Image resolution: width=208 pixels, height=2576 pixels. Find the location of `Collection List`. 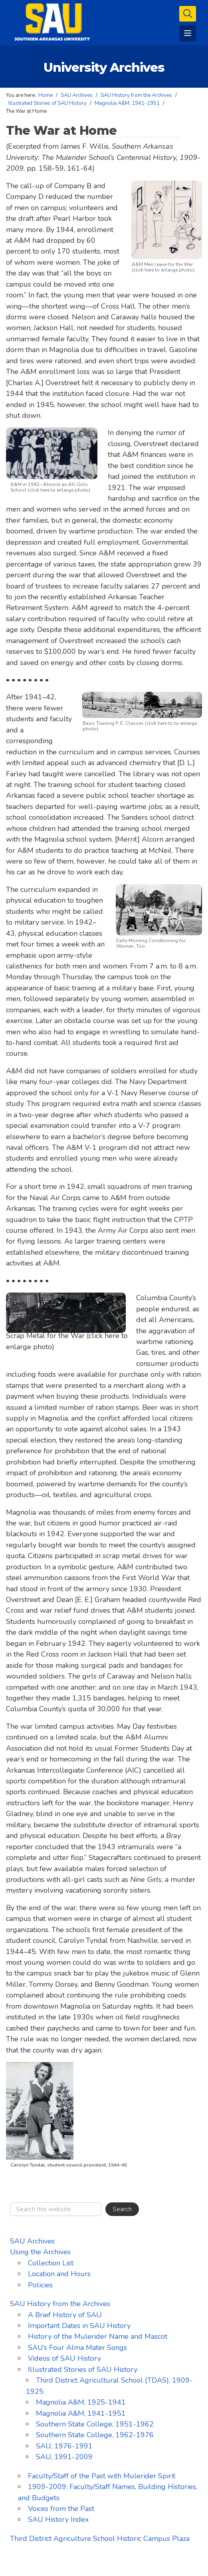

Collection List is located at coordinates (50, 2263).